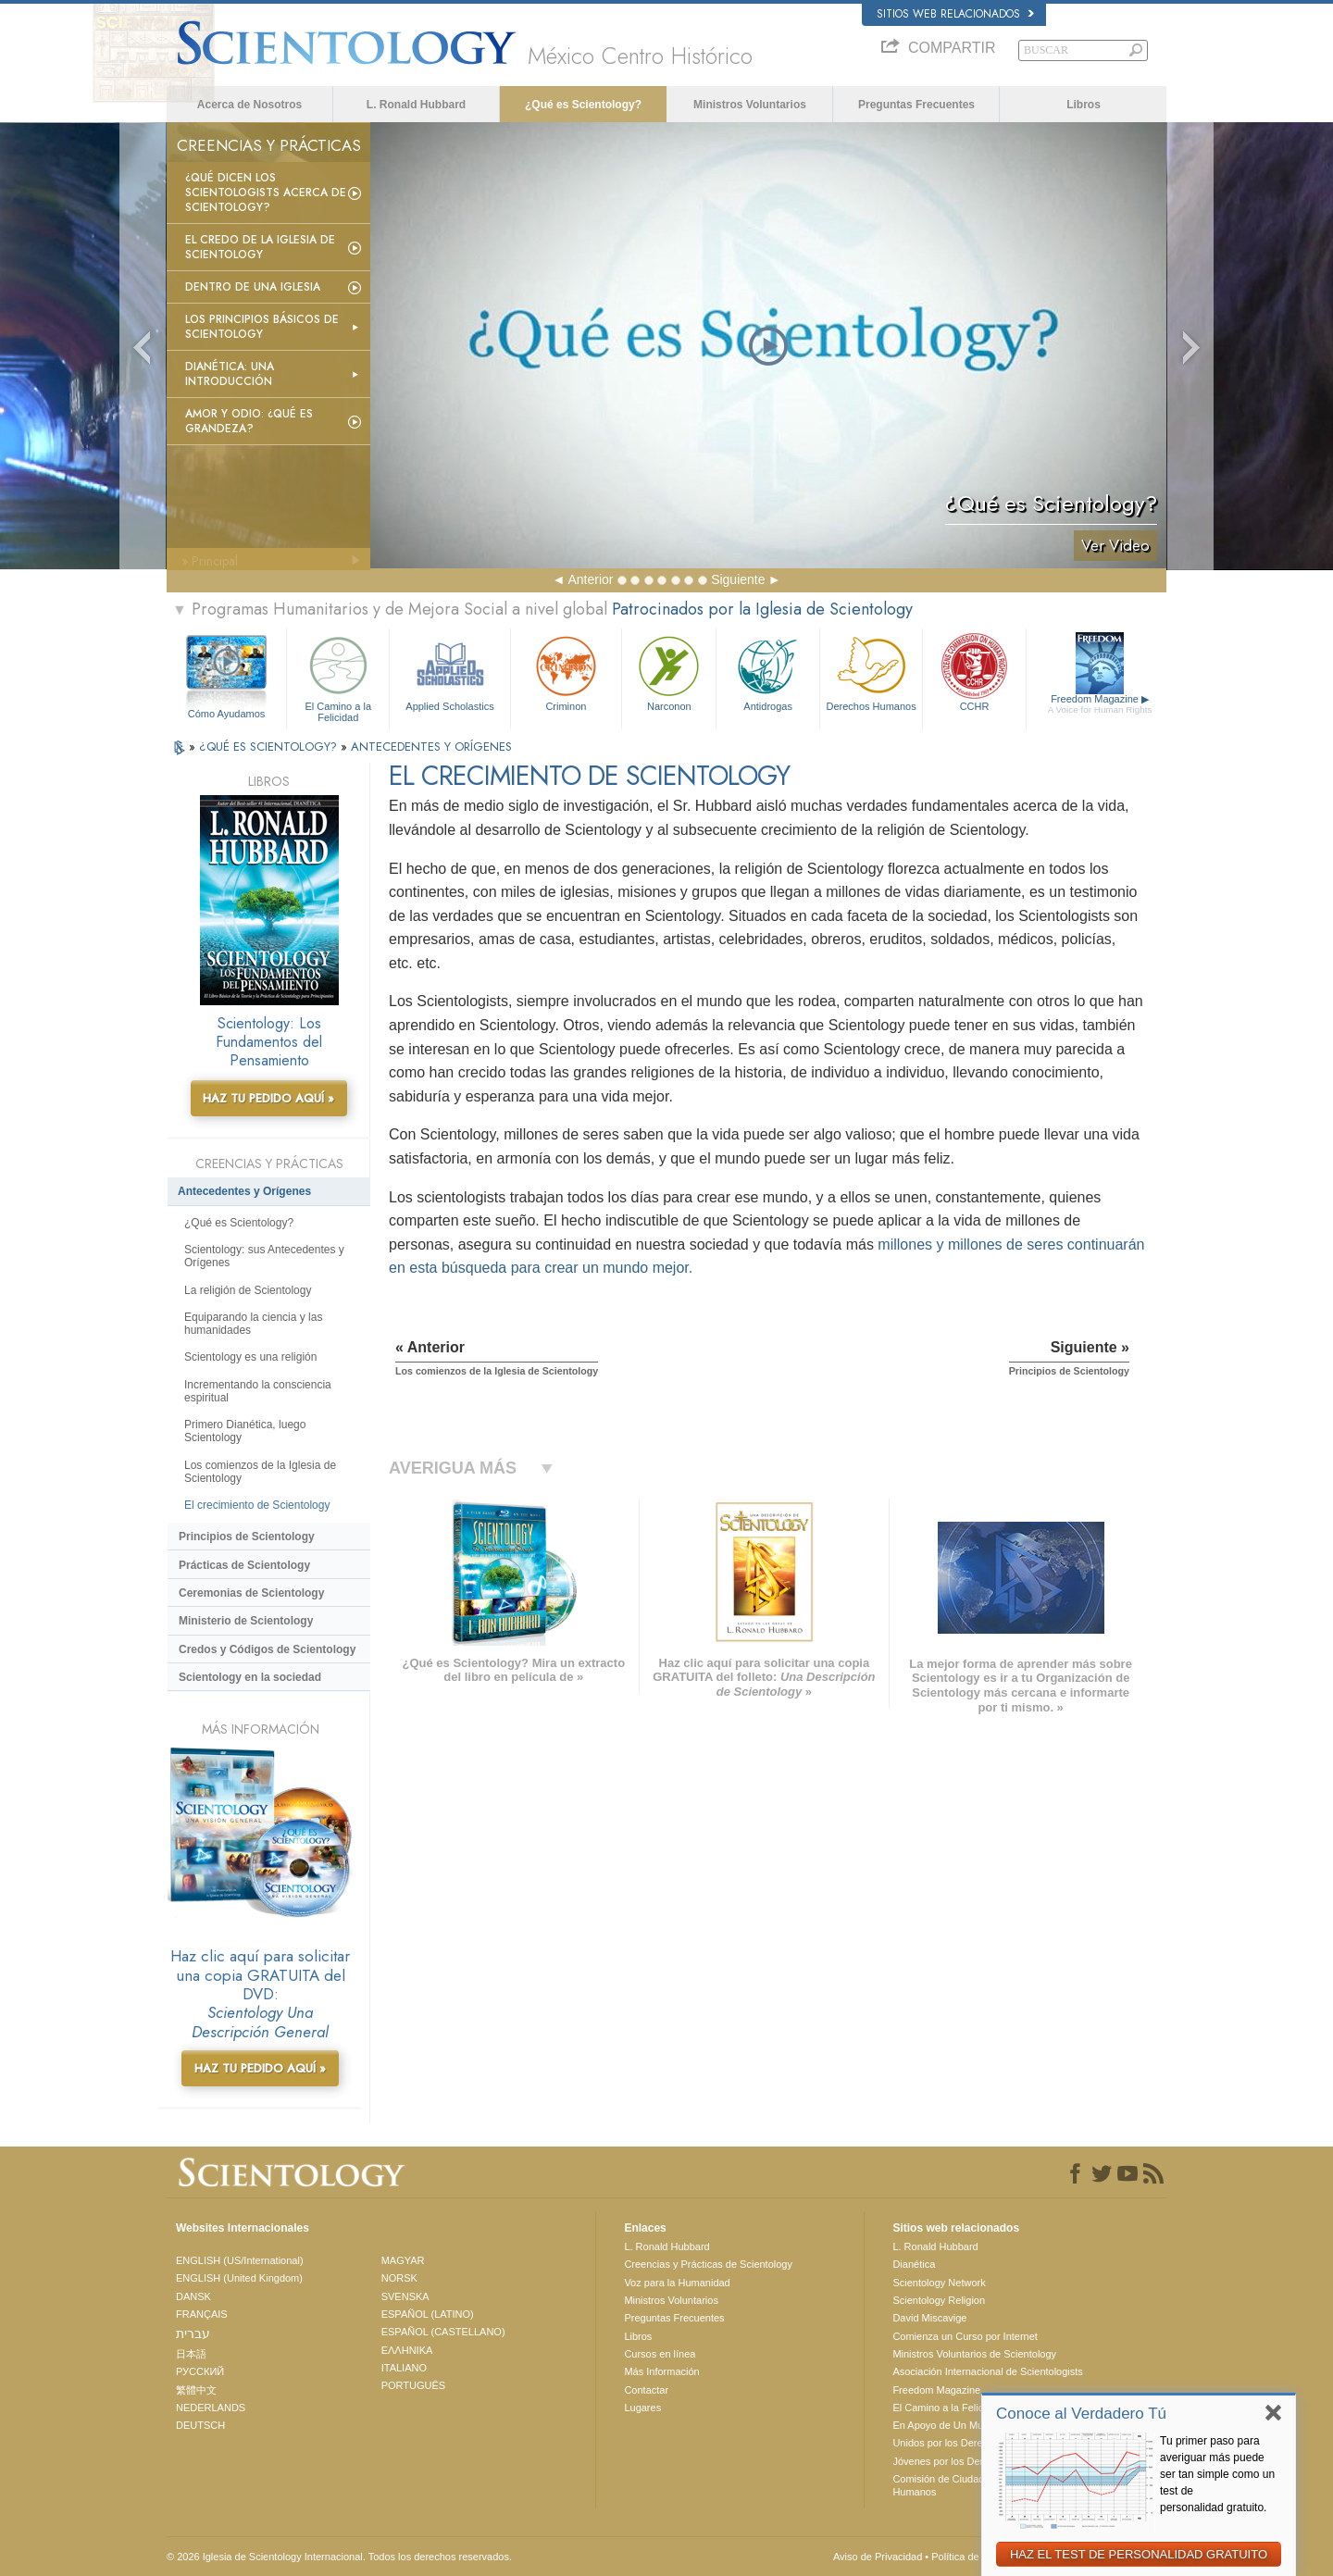  What do you see at coordinates (270, 746) in the screenshot?
I see `¿QUÉ ES SCIENTOLOGY?` at bounding box center [270, 746].